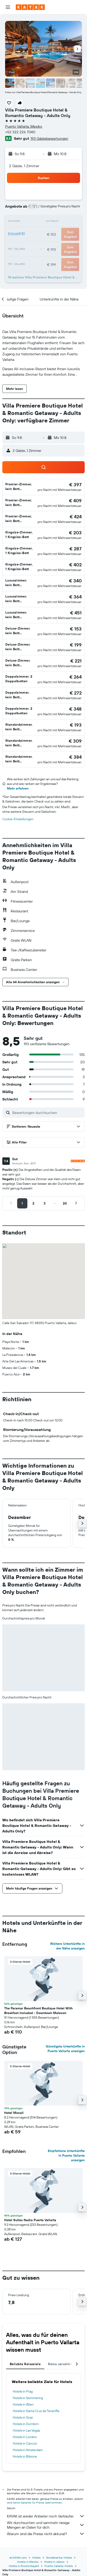 The width and height of the screenshot is (87, 2576). Describe the element at coordinates (23, 2404) in the screenshot. I see `Hotels in Wien` at that location.